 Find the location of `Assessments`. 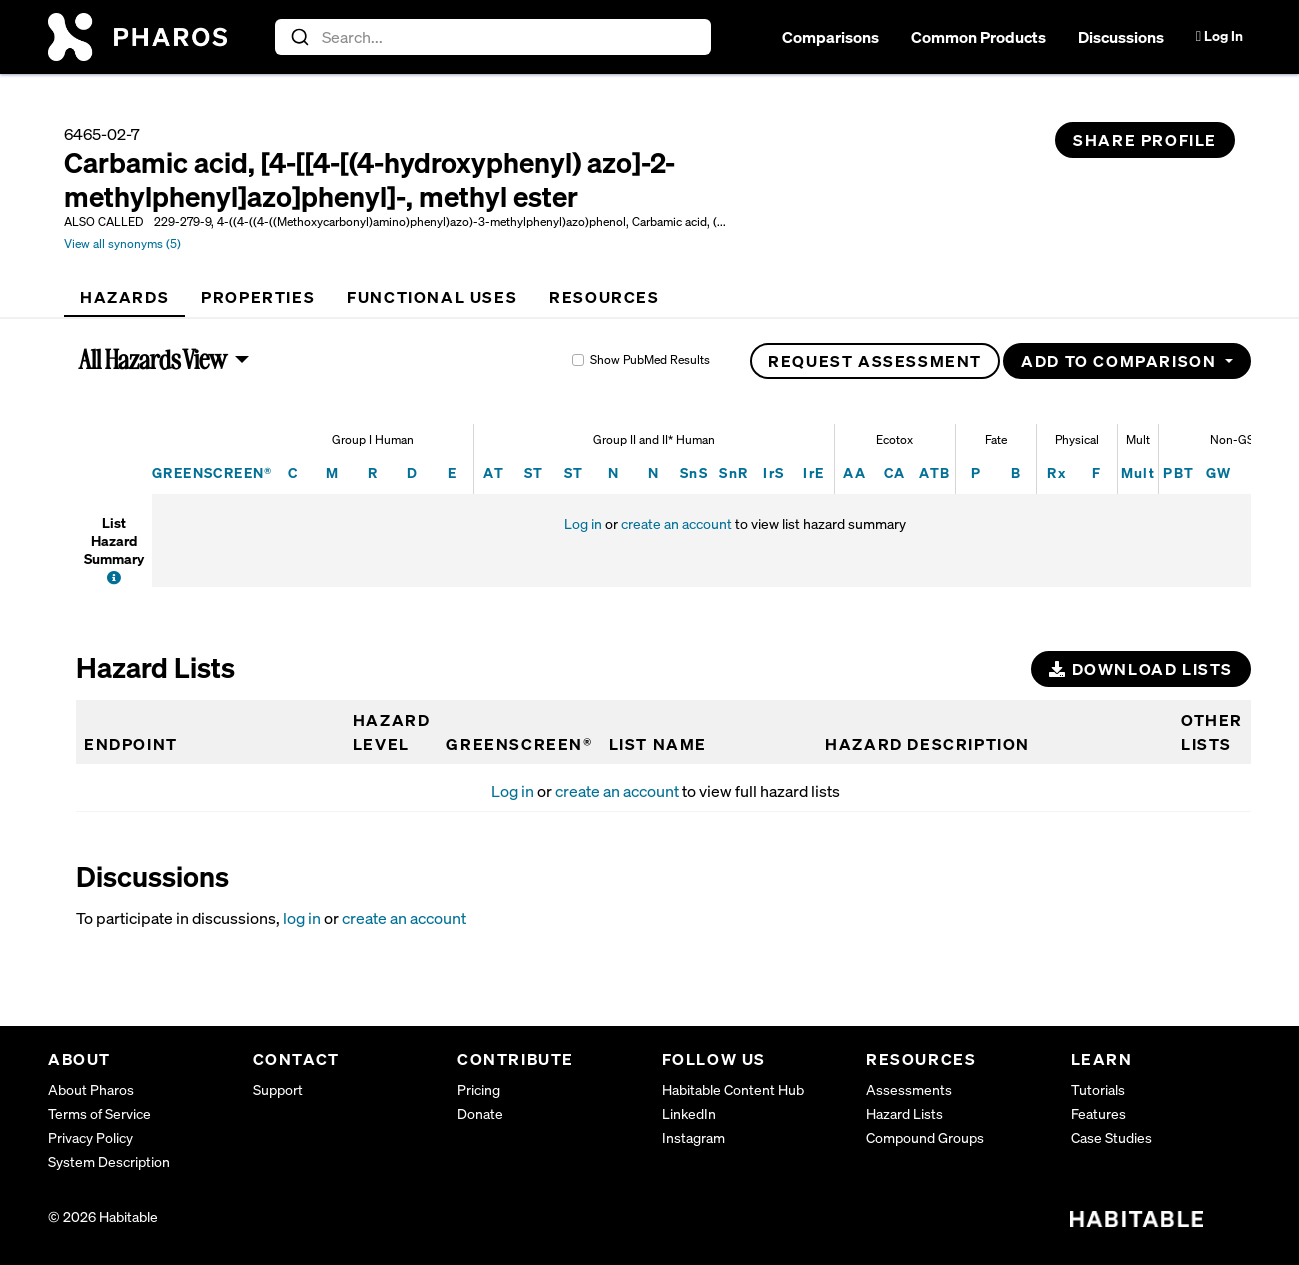

Assessments is located at coordinates (909, 1089).